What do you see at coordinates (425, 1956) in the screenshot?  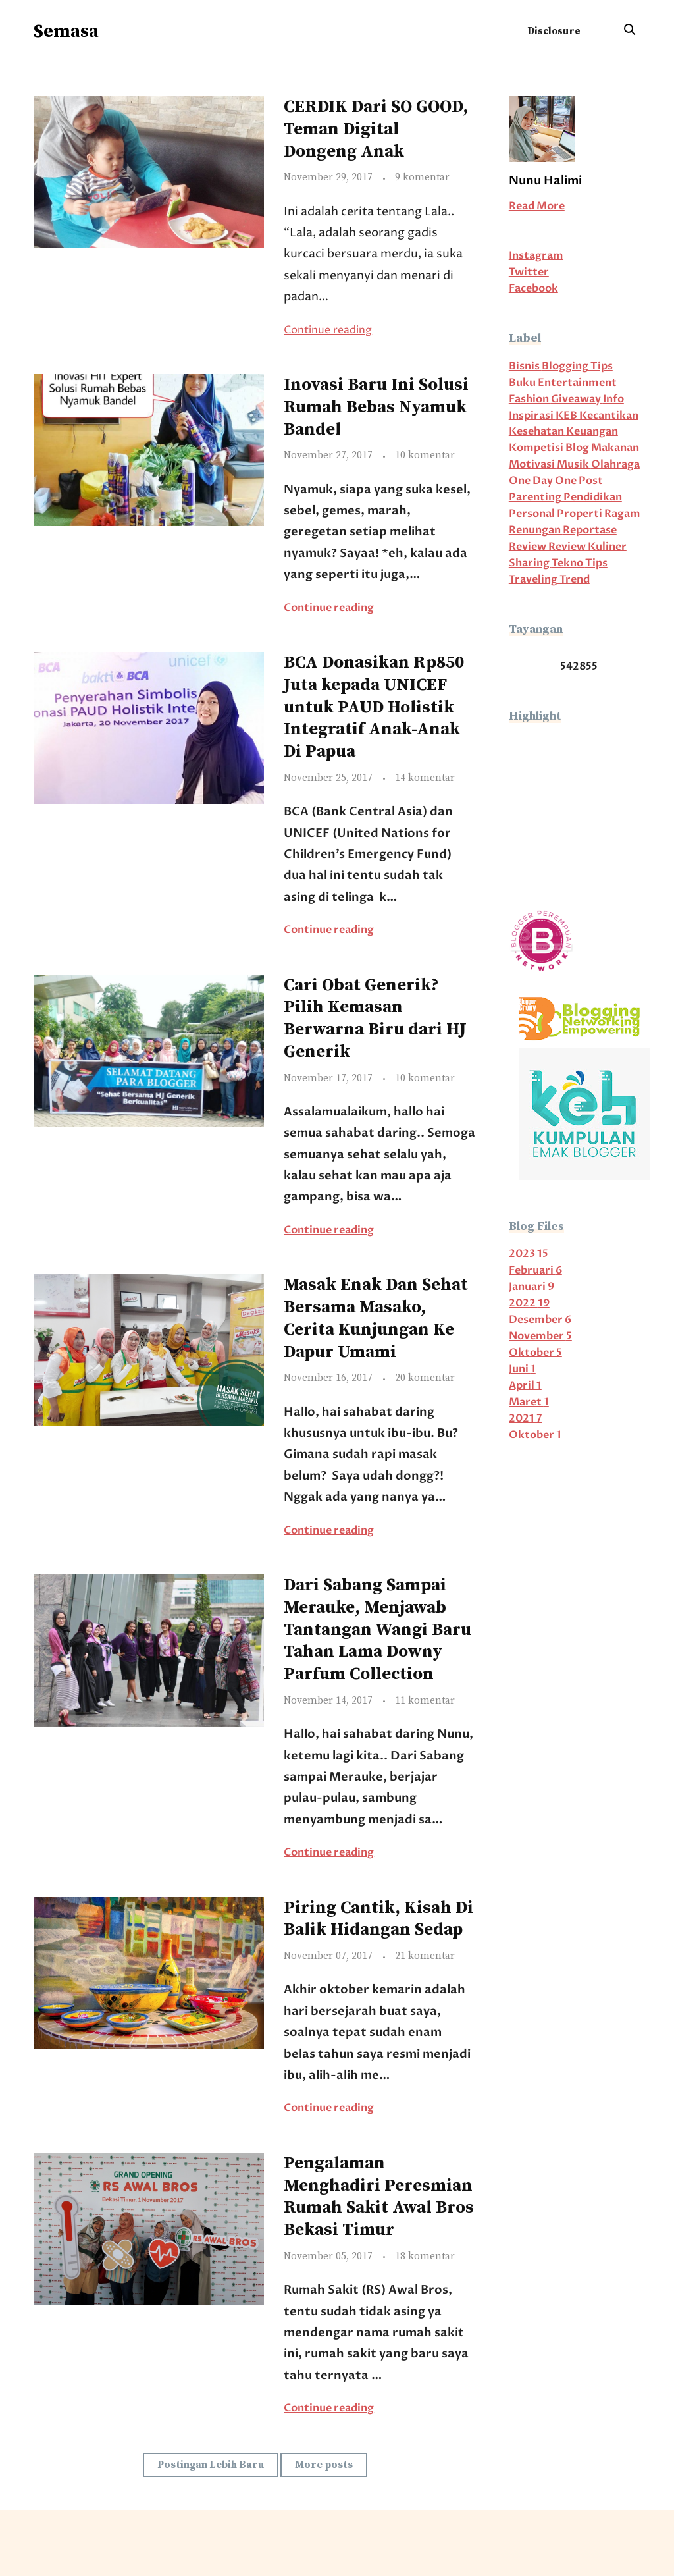 I see `21 komentar` at bounding box center [425, 1956].